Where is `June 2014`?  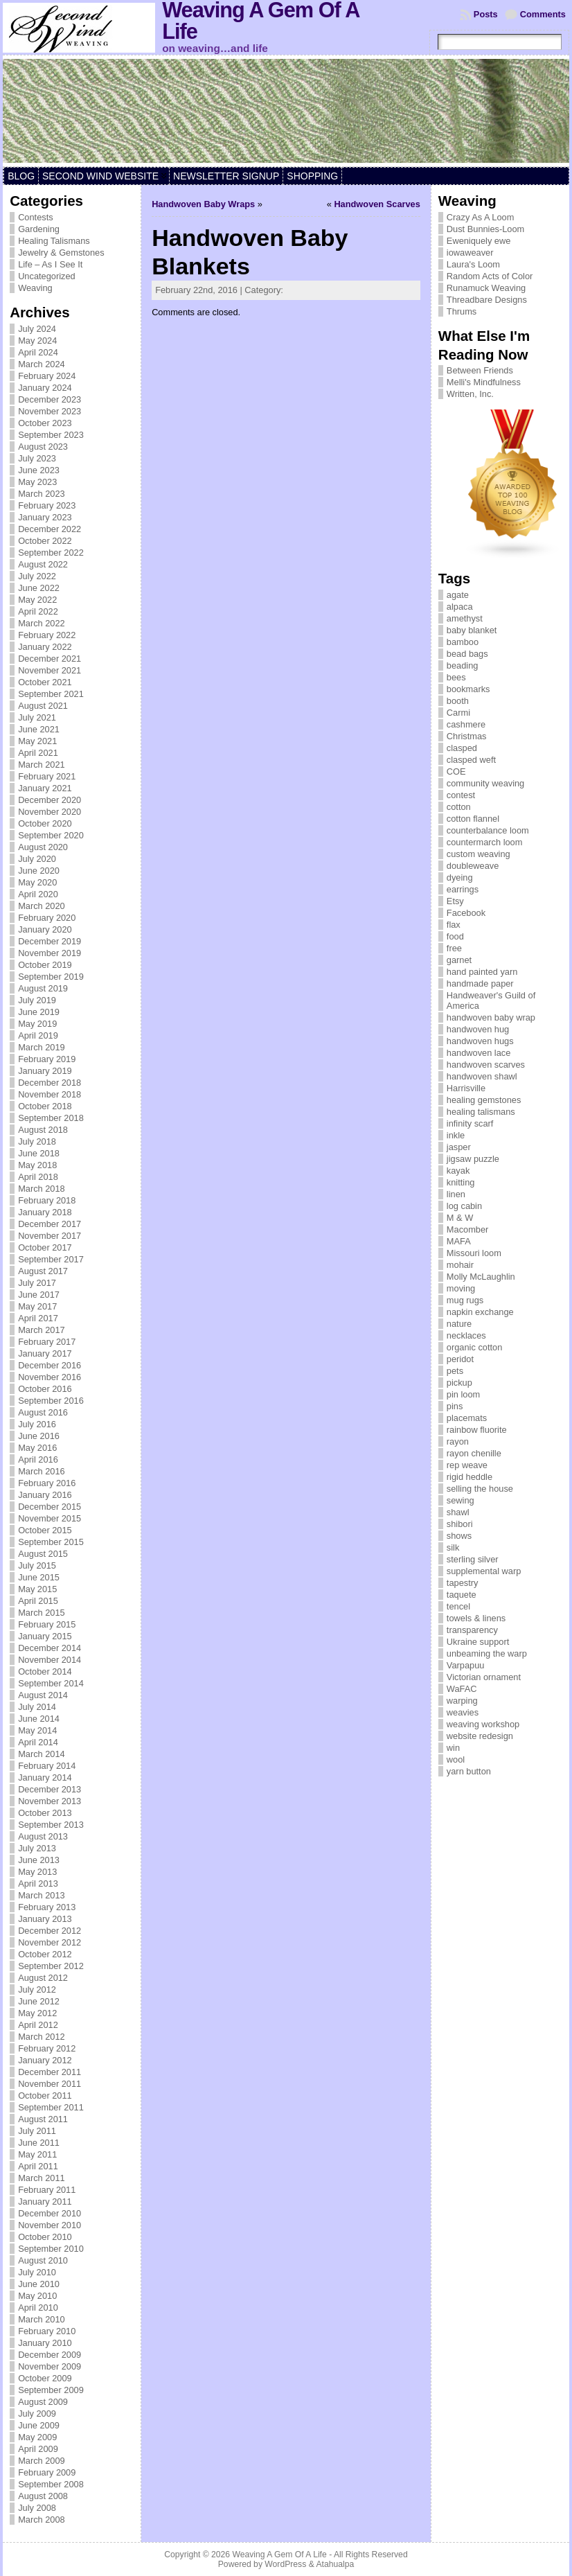
June 2014 is located at coordinates (39, 1718).